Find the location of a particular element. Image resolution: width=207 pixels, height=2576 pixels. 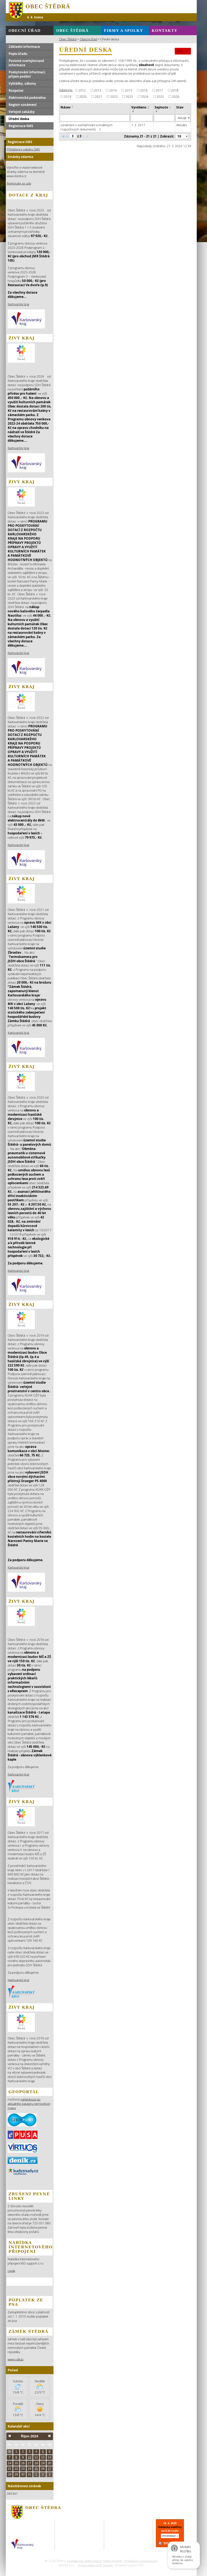

Mapový portál is located at coordinates (117, 2528).